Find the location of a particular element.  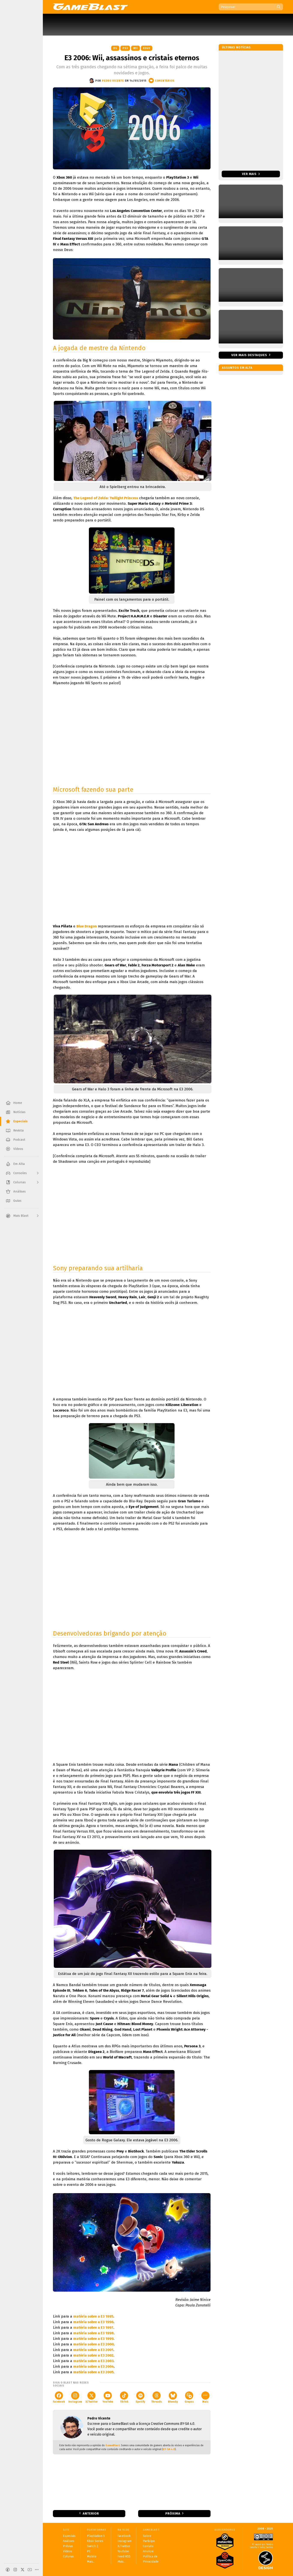

Anuncie is located at coordinates (148, 2551).